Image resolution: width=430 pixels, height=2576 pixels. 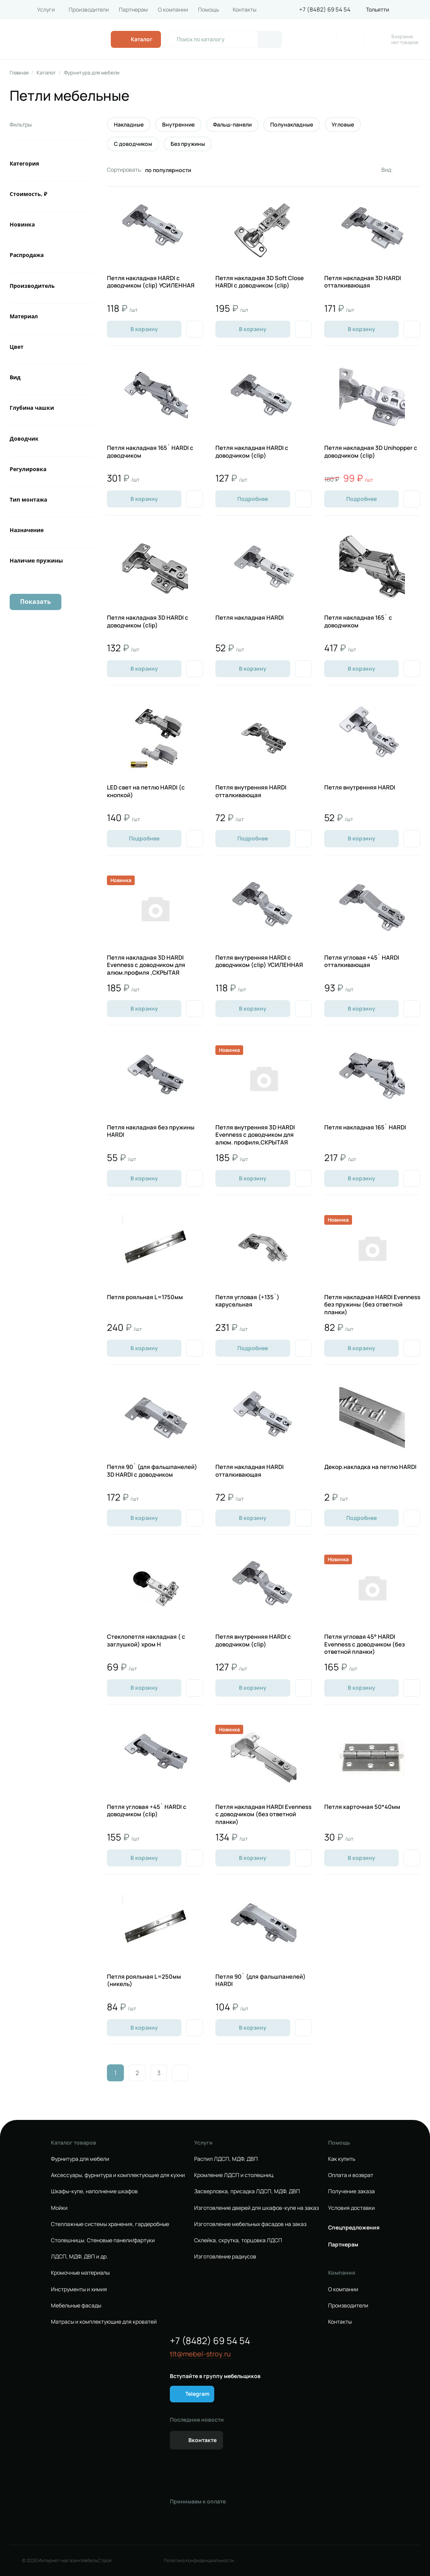 What do you see at coordinates (232, 124) in the screenshot?
I see `Фальш-панели` at bounding box center [232, 124].